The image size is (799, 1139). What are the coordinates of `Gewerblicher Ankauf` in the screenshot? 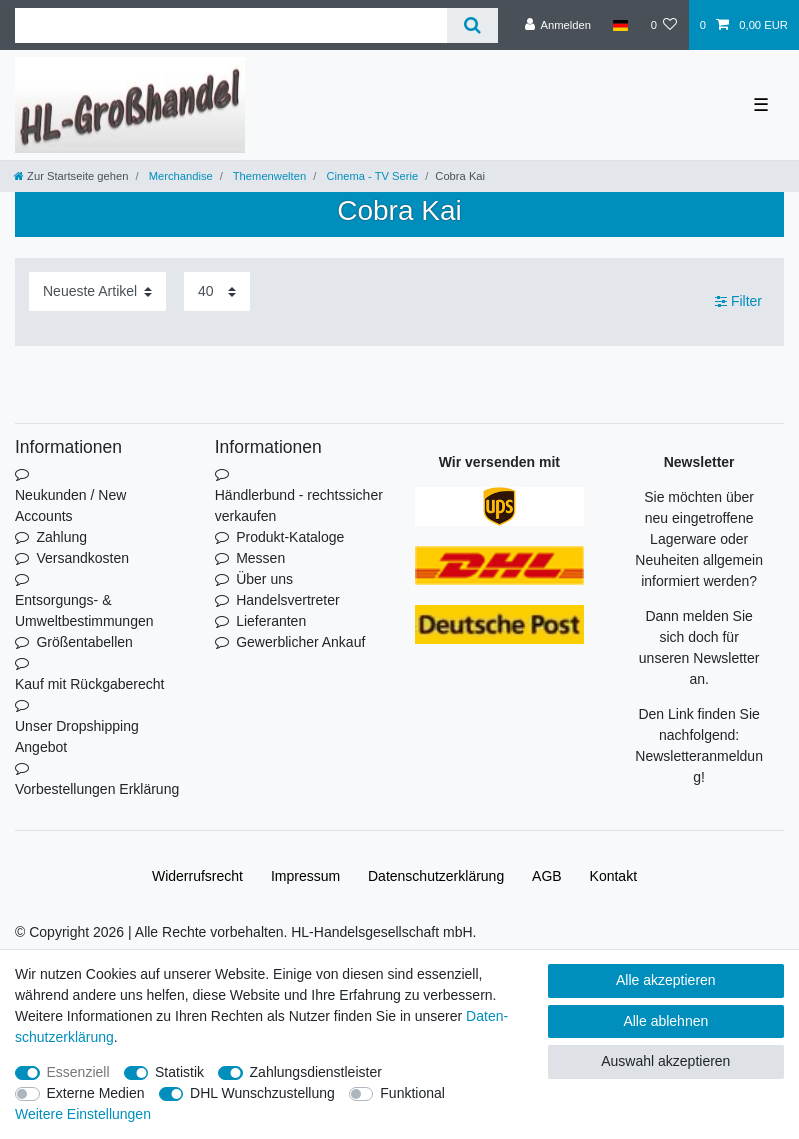 It's located at (300, 642).